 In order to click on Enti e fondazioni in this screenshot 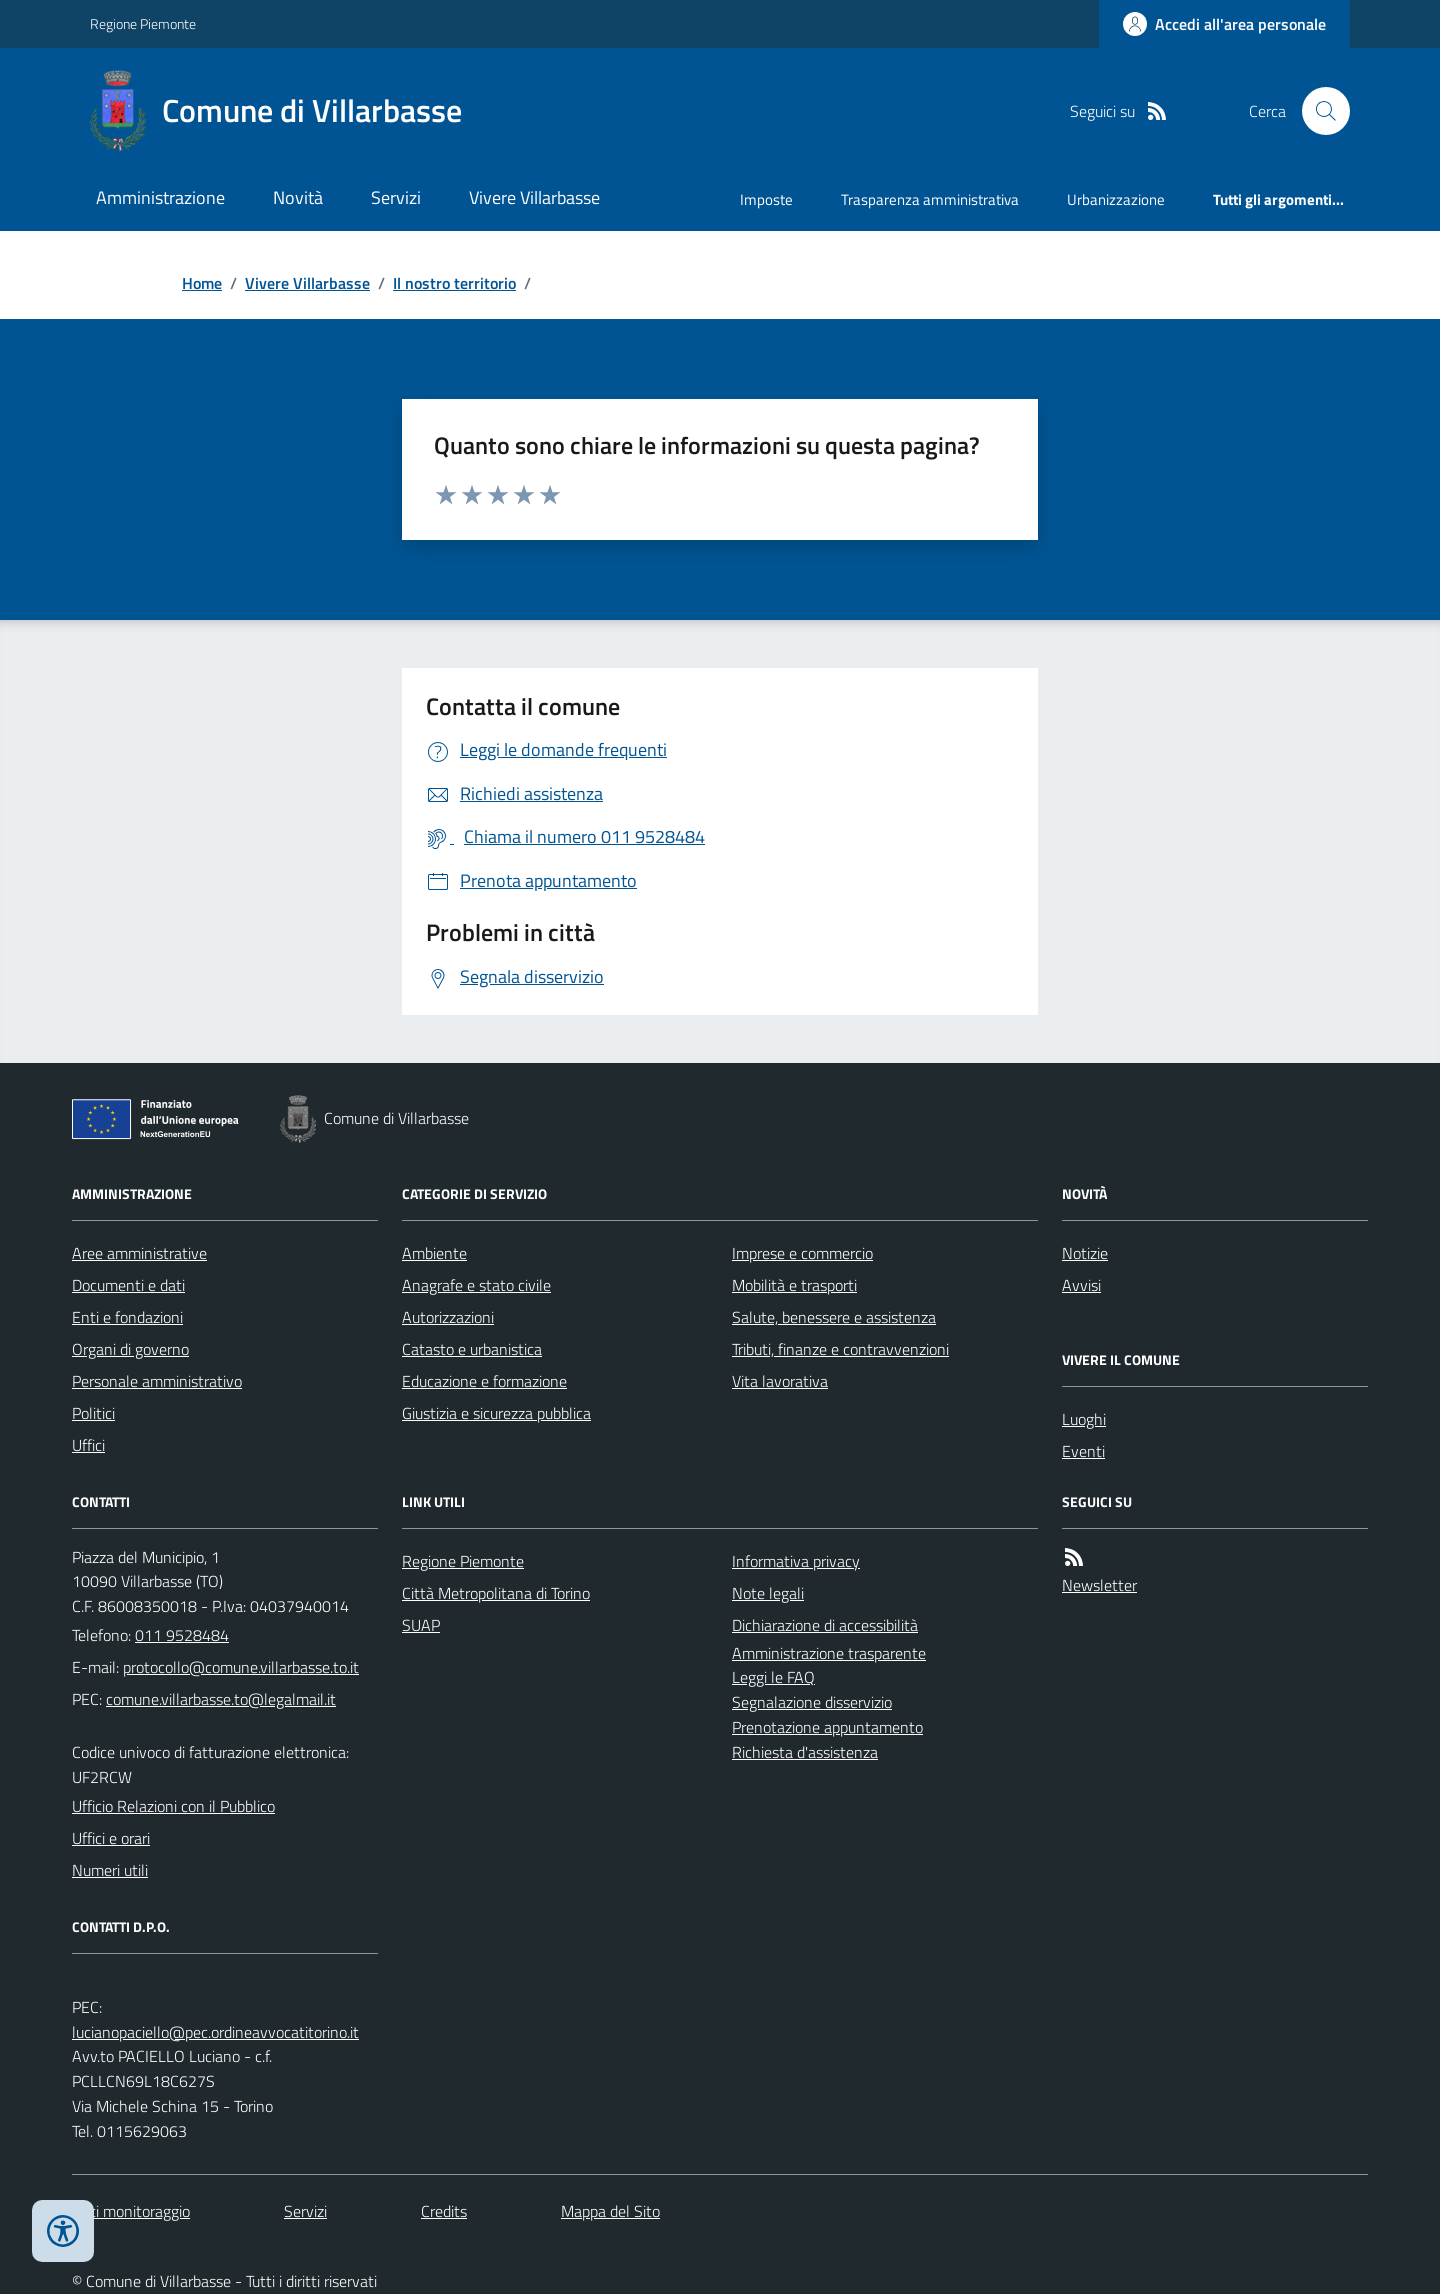, I will do `click(127, 1317)`.